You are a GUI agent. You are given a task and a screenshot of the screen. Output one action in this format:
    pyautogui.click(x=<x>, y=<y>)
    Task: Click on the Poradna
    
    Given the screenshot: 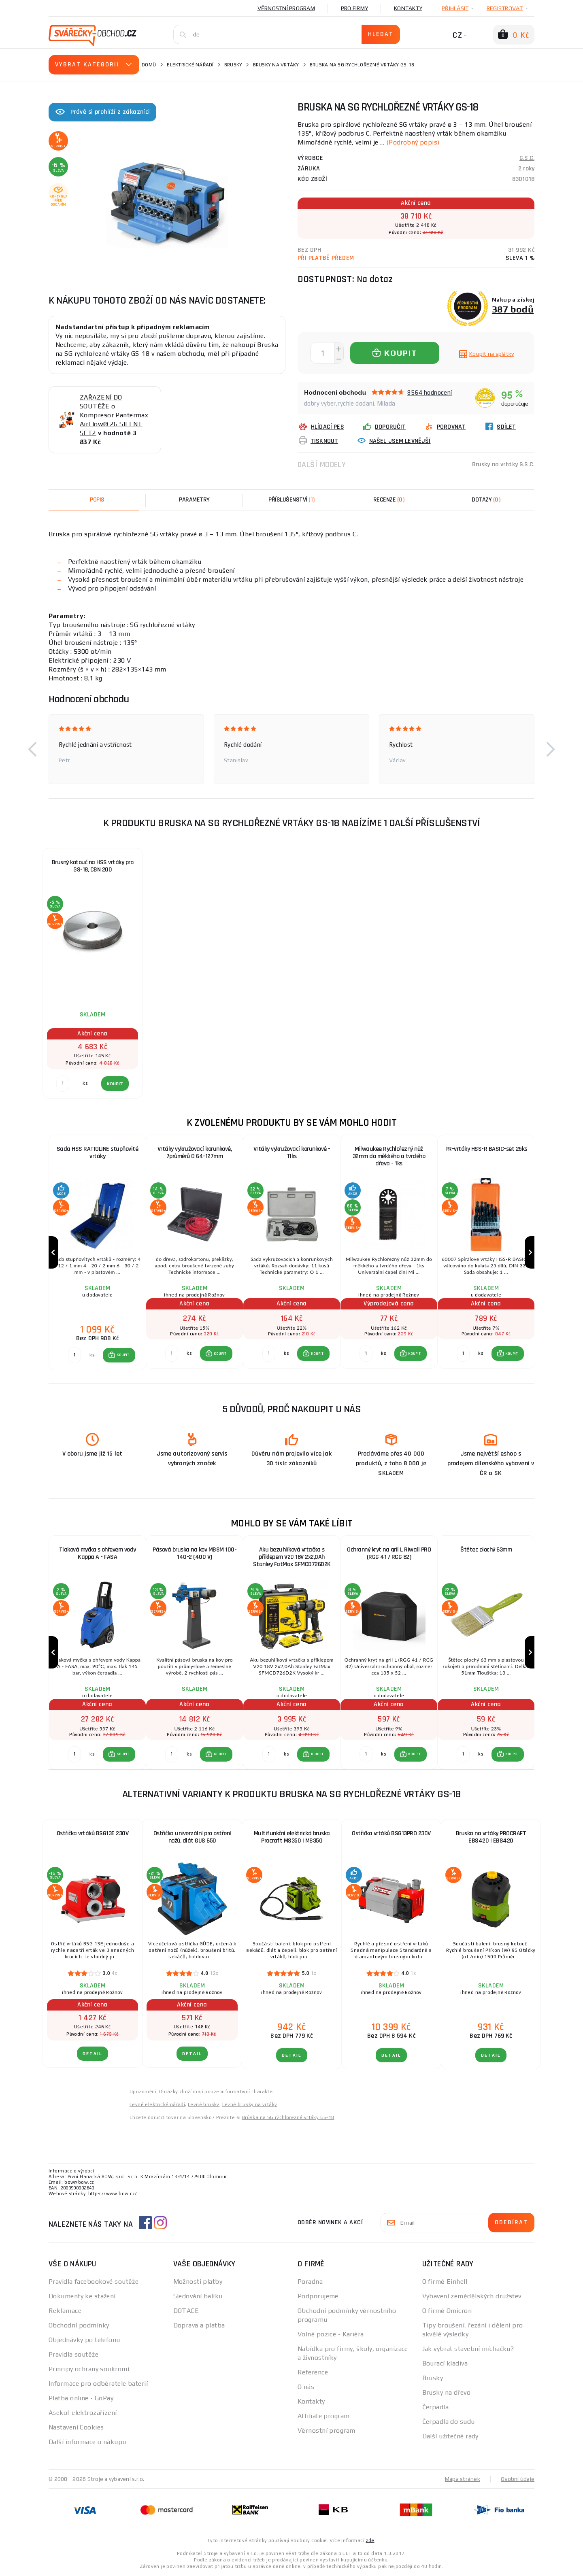 What is the action you would take?
    pyautogui.click(x=310, y=2281)
    